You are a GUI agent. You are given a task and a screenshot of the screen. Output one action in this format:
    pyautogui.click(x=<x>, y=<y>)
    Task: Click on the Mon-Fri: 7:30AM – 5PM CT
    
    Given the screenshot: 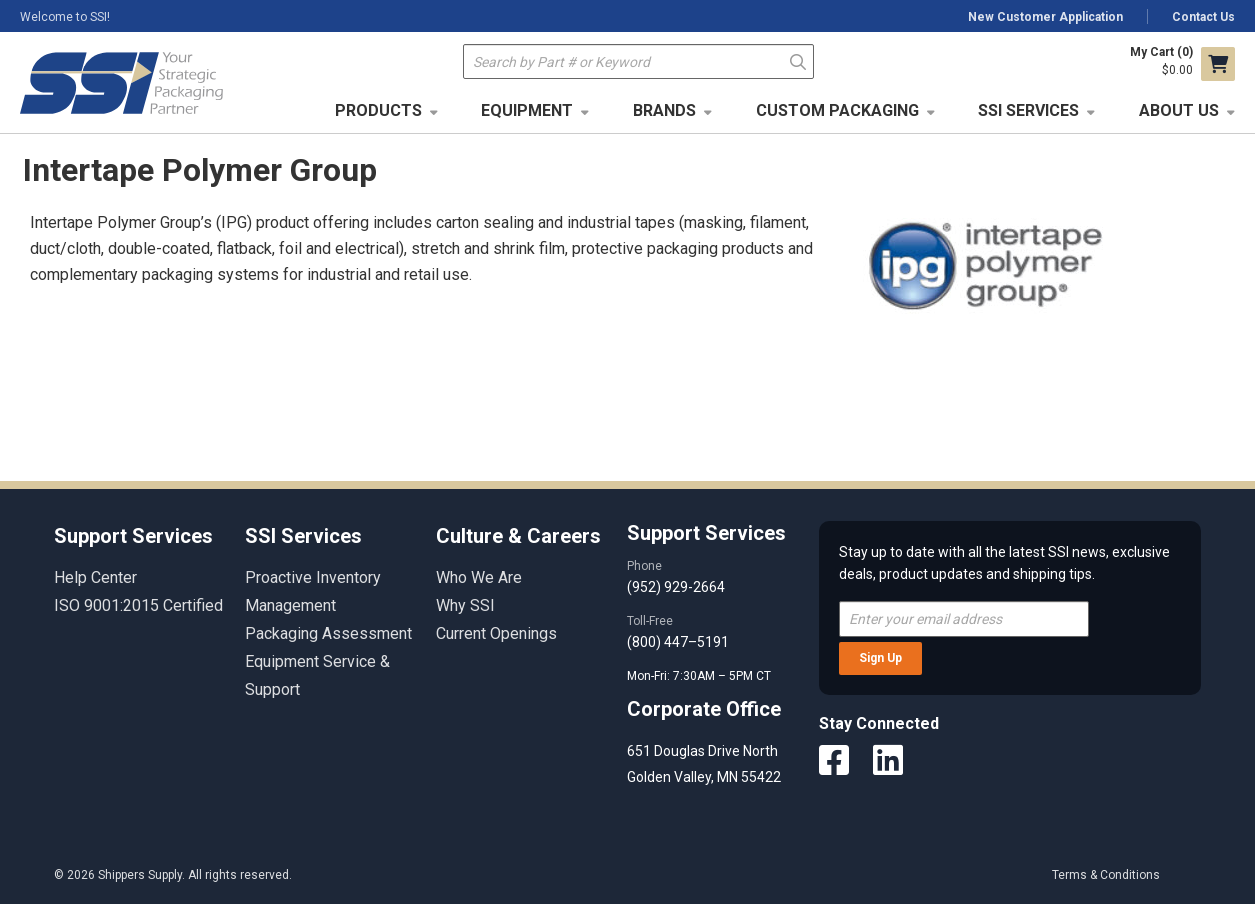 What is the action you would take?
    pyautogui.click(x=700, y=676)
    